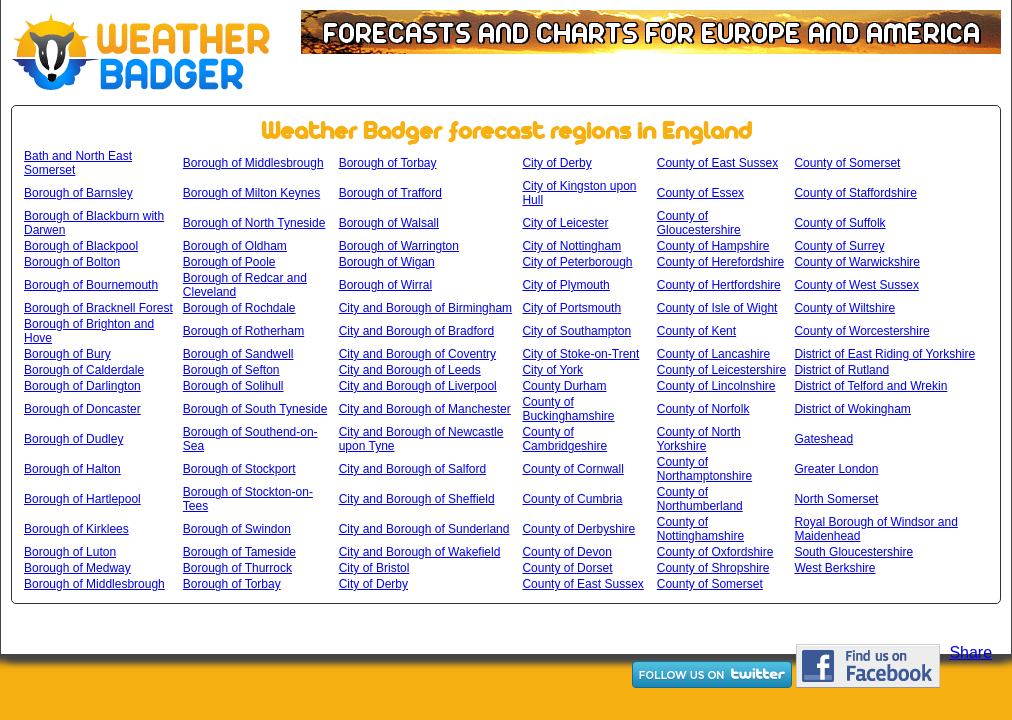  What do you see at coordinates (417, 499) in the screenshot?
I see `City and Borough of Sheffield` at bounding box center [417, 499].